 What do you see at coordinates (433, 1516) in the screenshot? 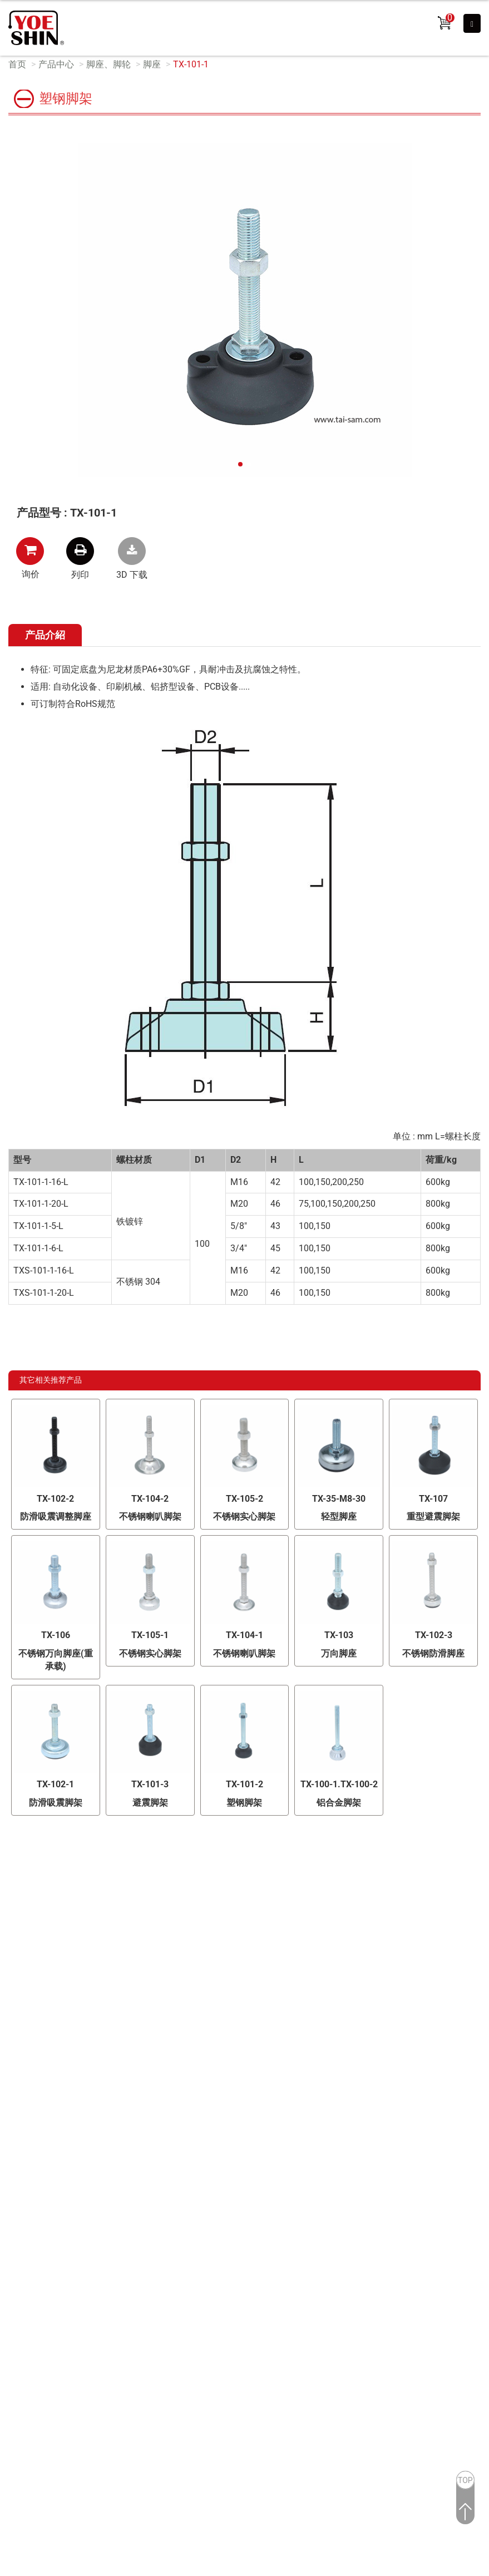
I see `重型避震脚架` at bounding box center [433, 1516].